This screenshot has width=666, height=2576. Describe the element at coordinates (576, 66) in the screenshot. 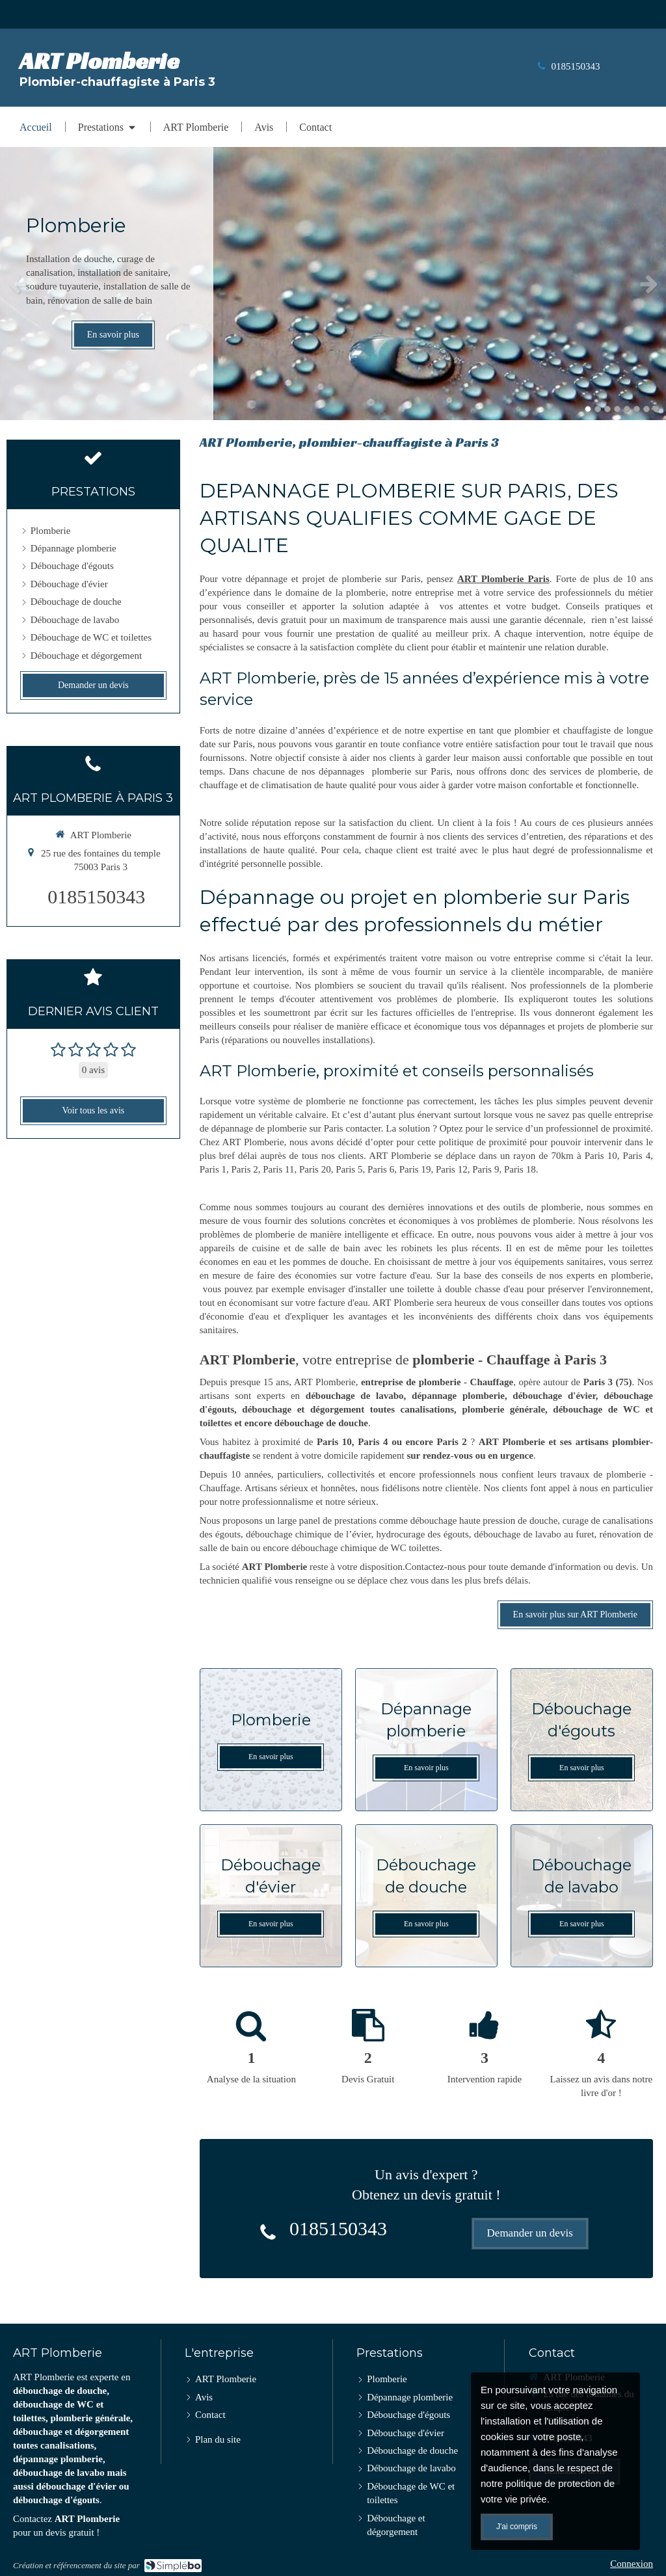

I see `0185150343` at that location.